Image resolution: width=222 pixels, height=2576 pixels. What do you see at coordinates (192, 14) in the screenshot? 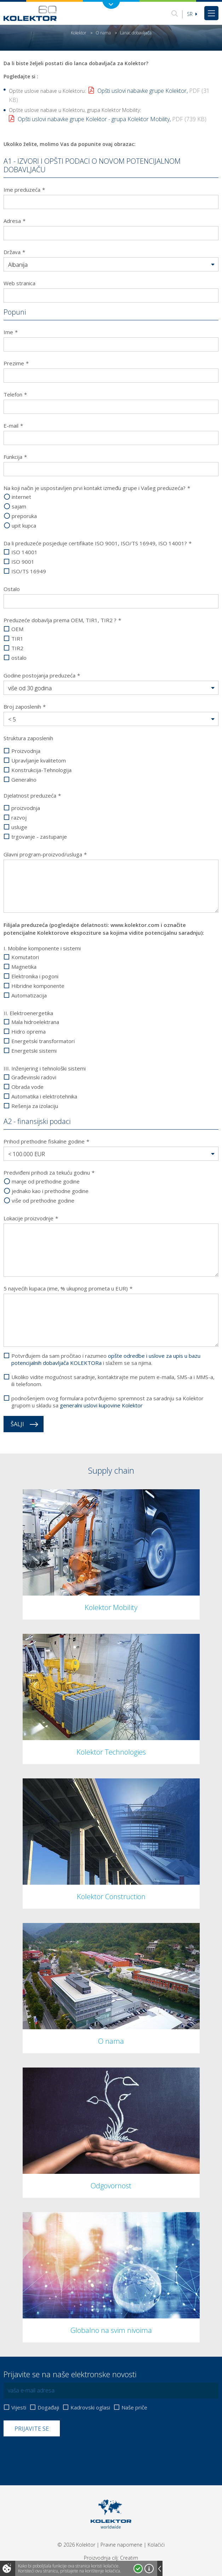
I see `sr` at bounding box center [192, 14].